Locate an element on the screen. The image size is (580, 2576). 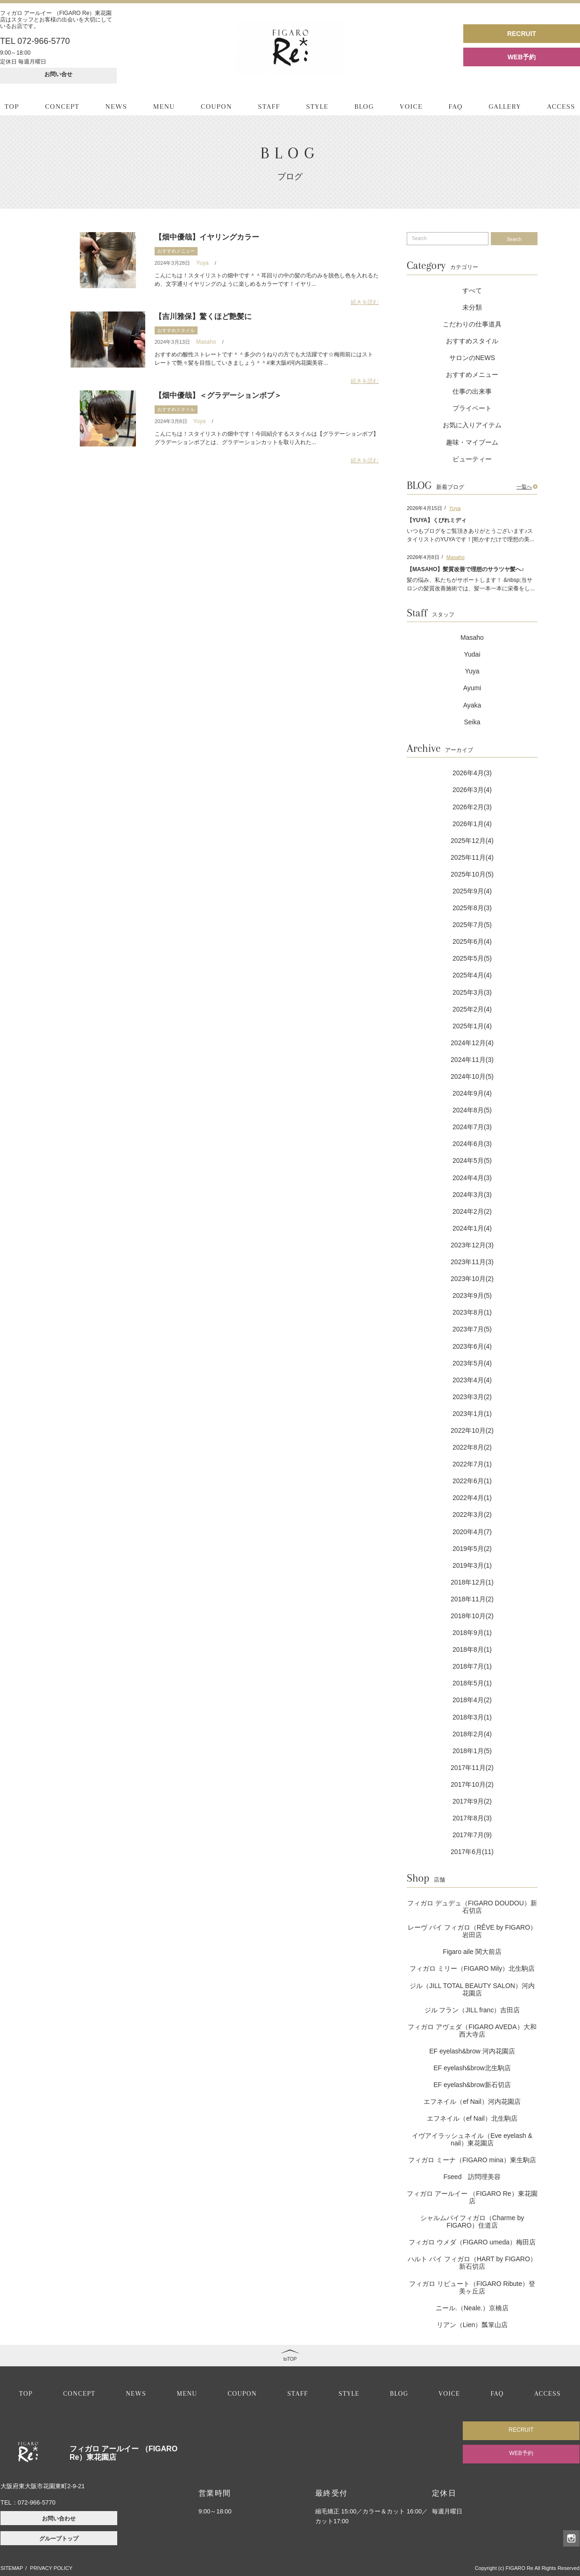
2018年10月(2) is located at coordinates (472, 1616).